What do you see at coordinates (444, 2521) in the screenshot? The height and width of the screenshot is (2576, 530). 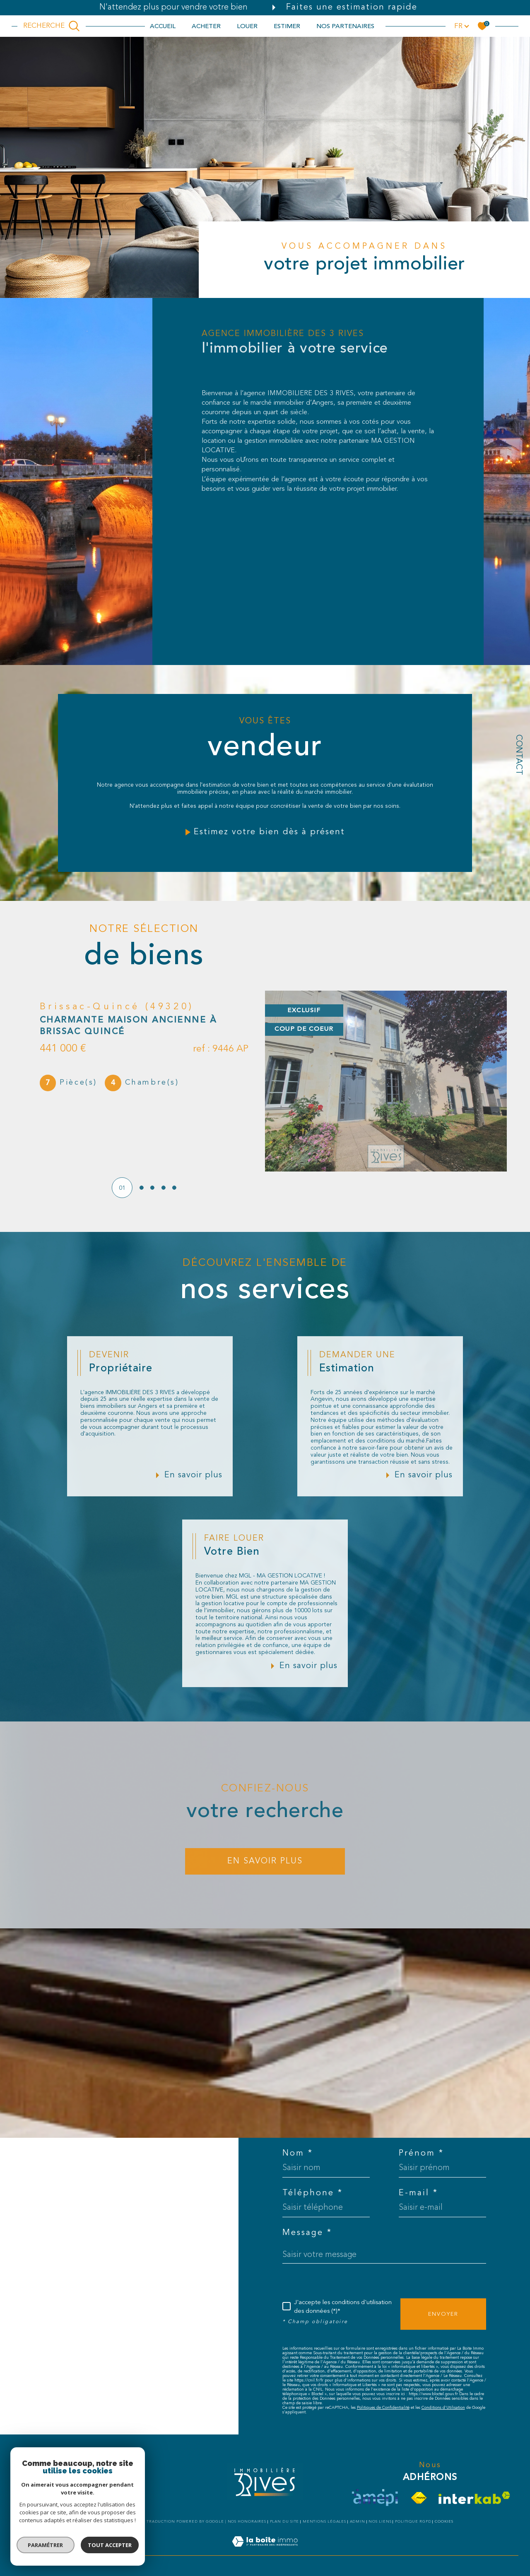 I see `Cookies` at bounding box center [444, 2521].